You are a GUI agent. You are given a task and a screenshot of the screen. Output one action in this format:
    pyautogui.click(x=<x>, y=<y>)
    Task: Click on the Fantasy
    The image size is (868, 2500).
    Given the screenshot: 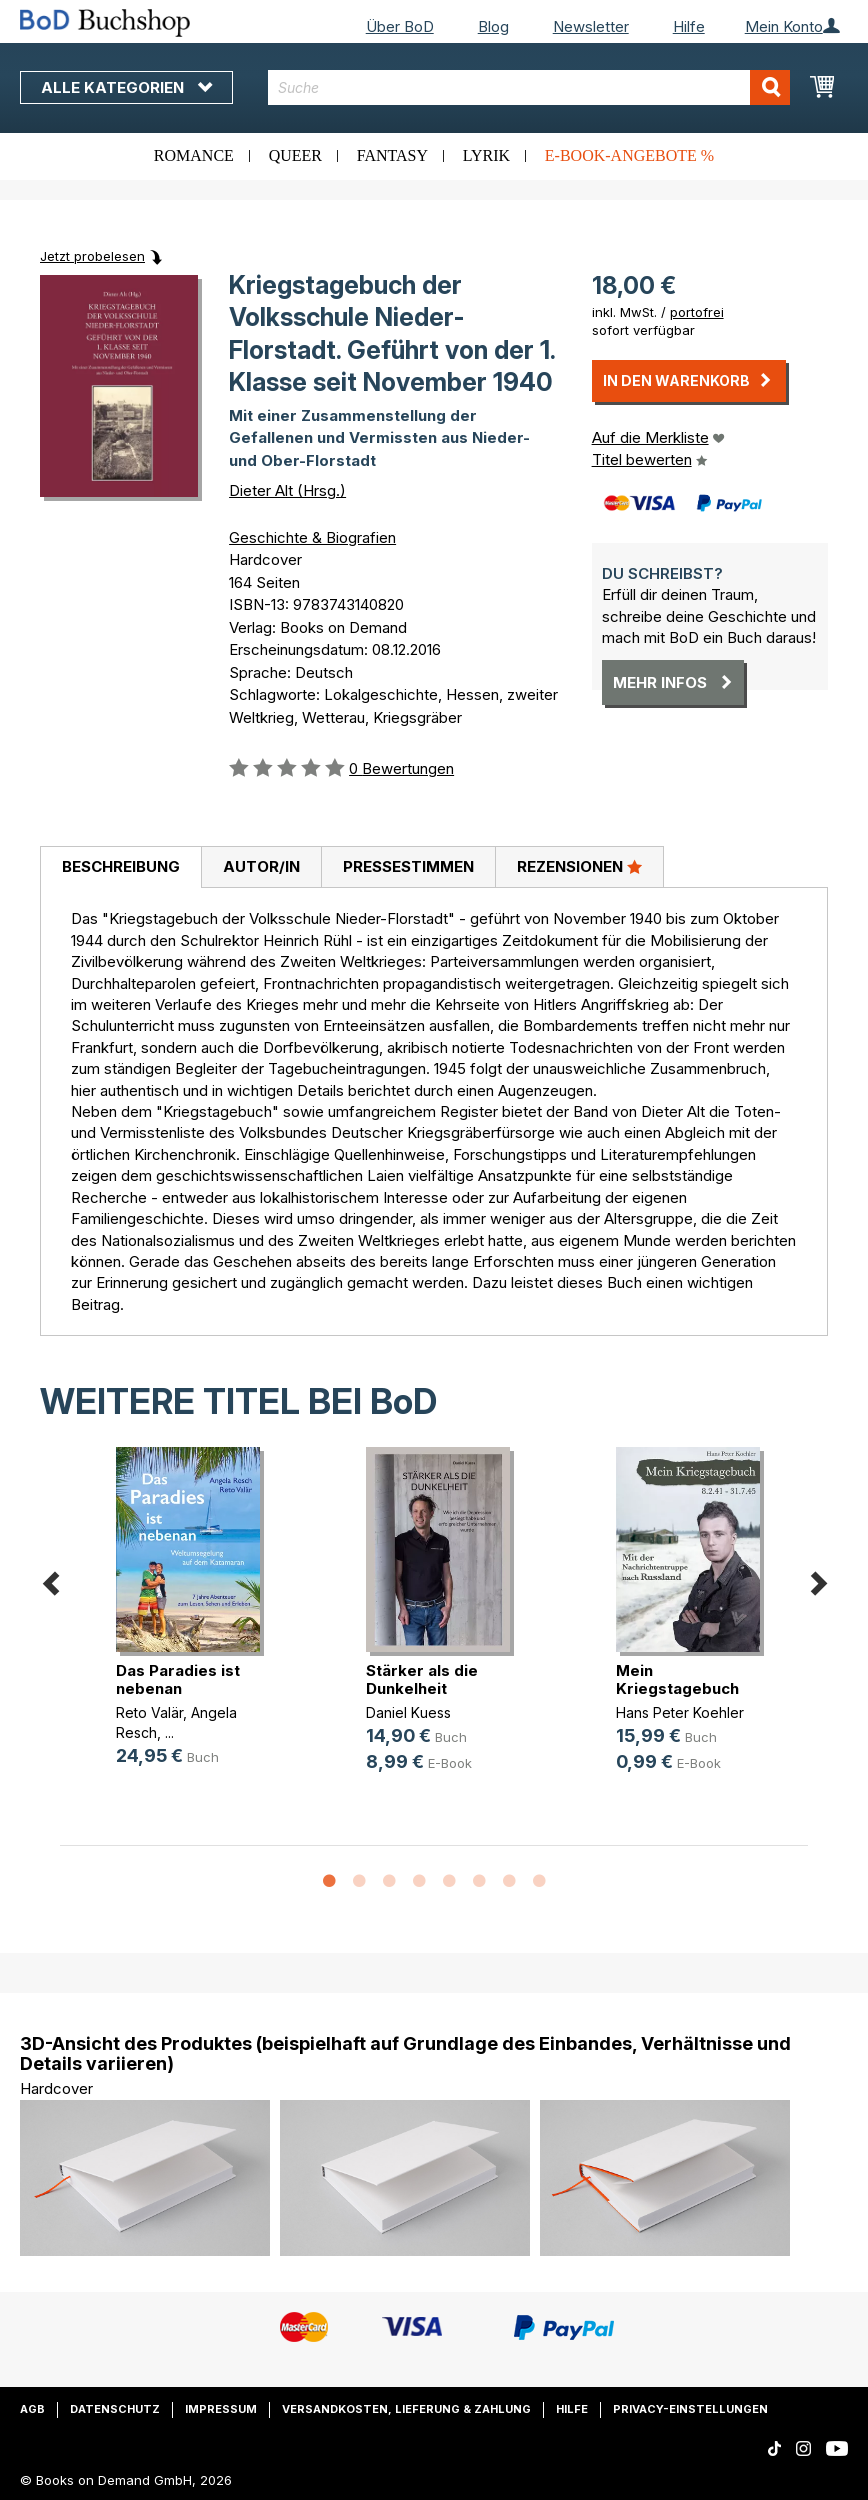 What is the action you would take?
    pyautogui.click(x=392, y=155)
    